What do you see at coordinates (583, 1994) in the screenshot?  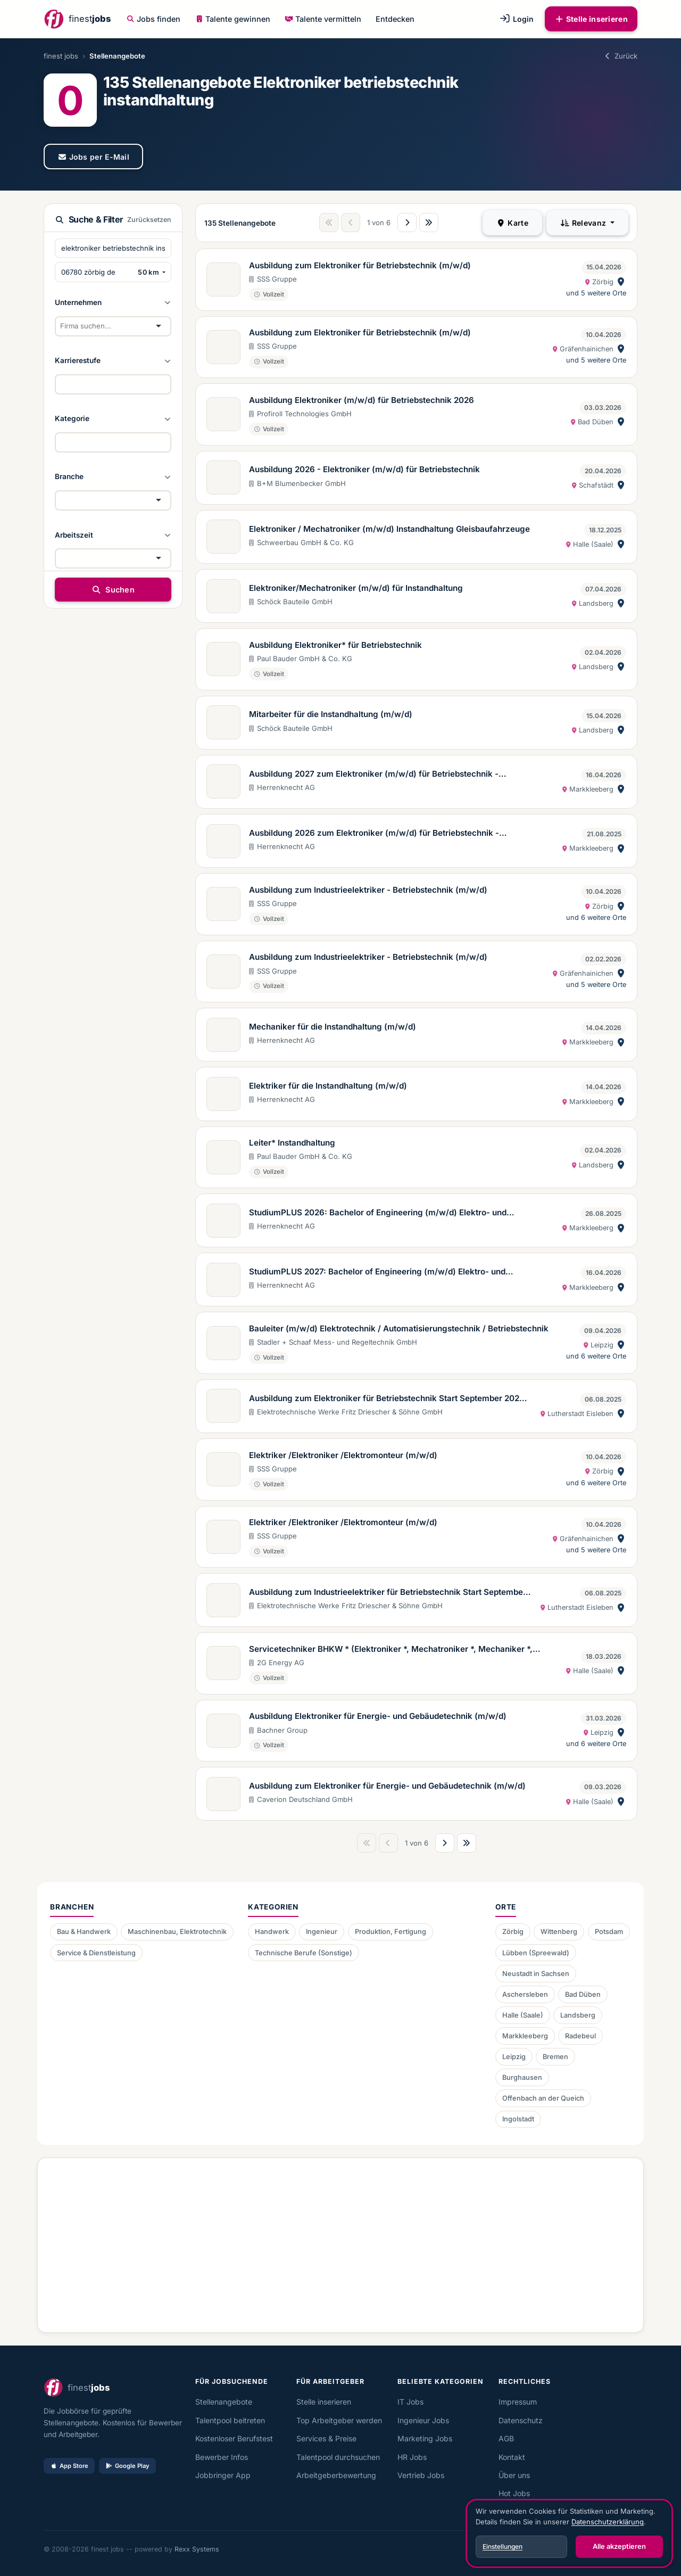 I see `Bad Düben` at bounding box center [583, 1994].